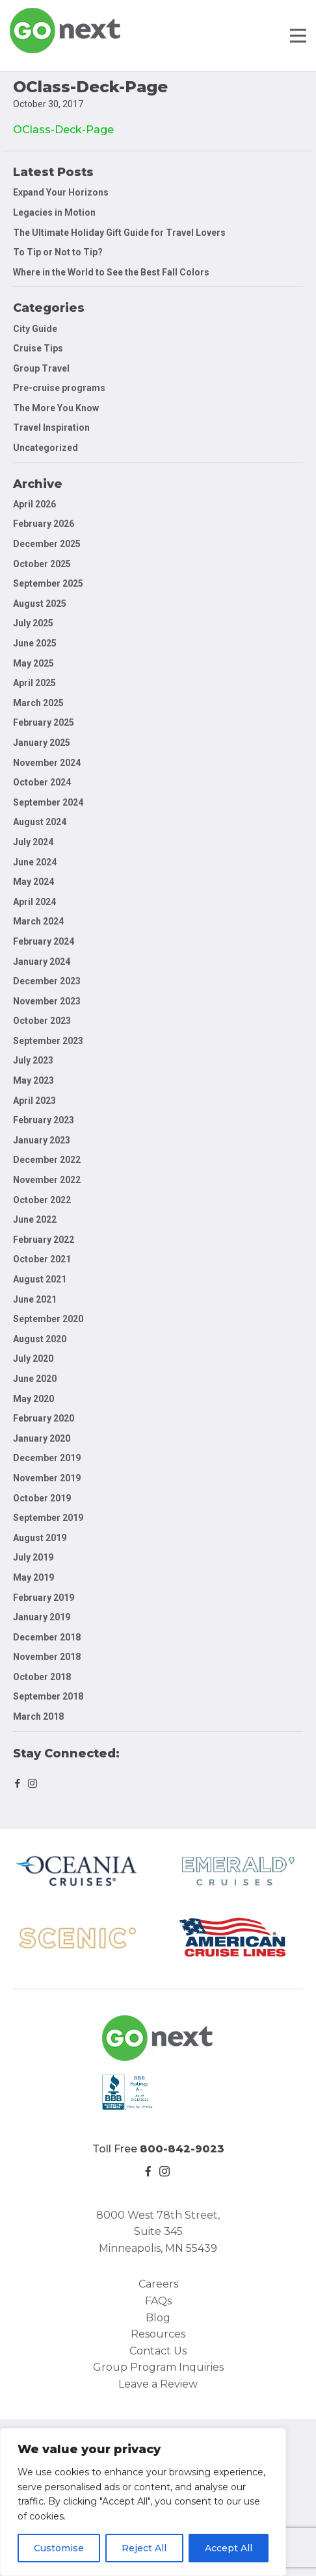 The width and height of the screenshot is (316, 2576). What do you see at coordinates (38, 348) in the screenshot?
I see `Cruise Tips` at bounding box center [38, 348].